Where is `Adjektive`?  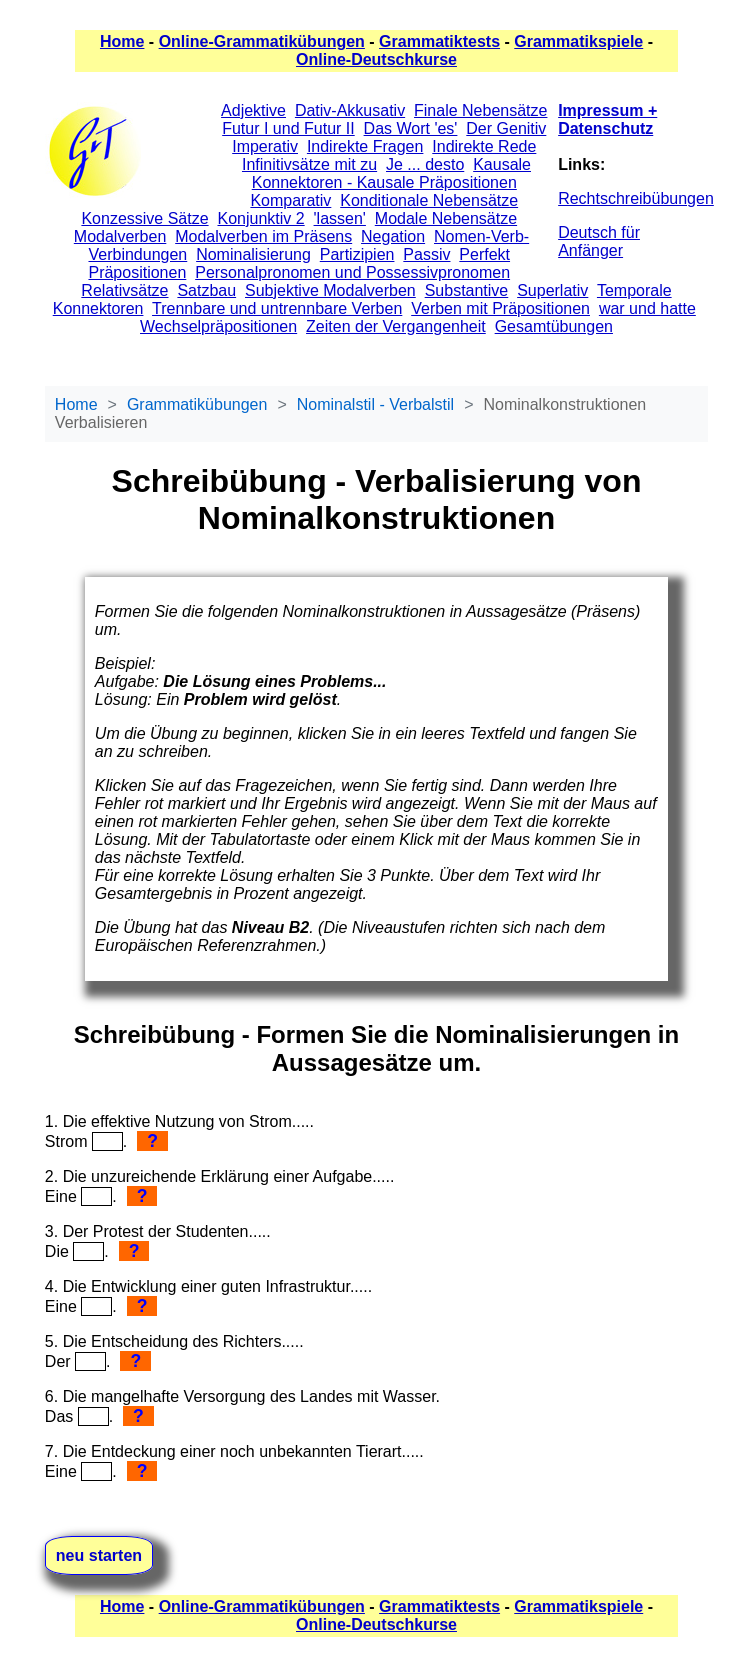
Adjektive is located at coordinates (253, 110).